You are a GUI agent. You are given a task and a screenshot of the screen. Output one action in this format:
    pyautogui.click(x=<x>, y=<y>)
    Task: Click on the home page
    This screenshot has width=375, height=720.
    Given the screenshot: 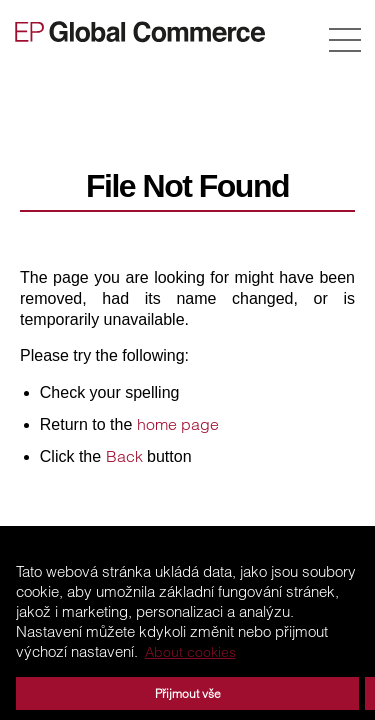 What is the action you would take?
    pyautogui.click(x=178, y=424)
    